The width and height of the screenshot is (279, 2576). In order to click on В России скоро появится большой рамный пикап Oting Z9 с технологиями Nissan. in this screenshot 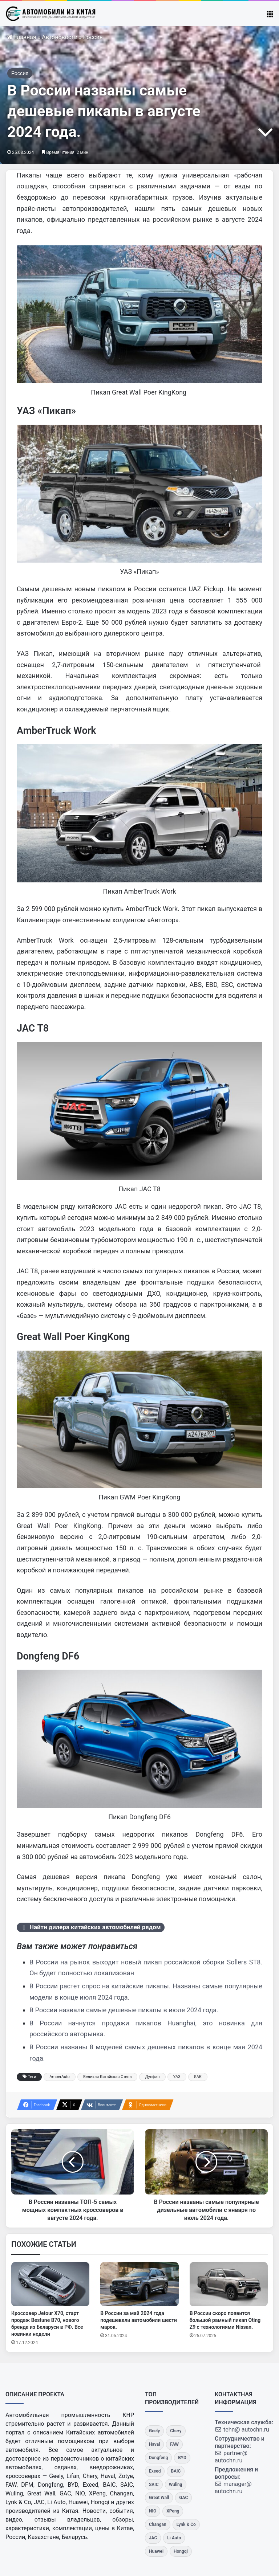, I will do `click(225, 2320)`.